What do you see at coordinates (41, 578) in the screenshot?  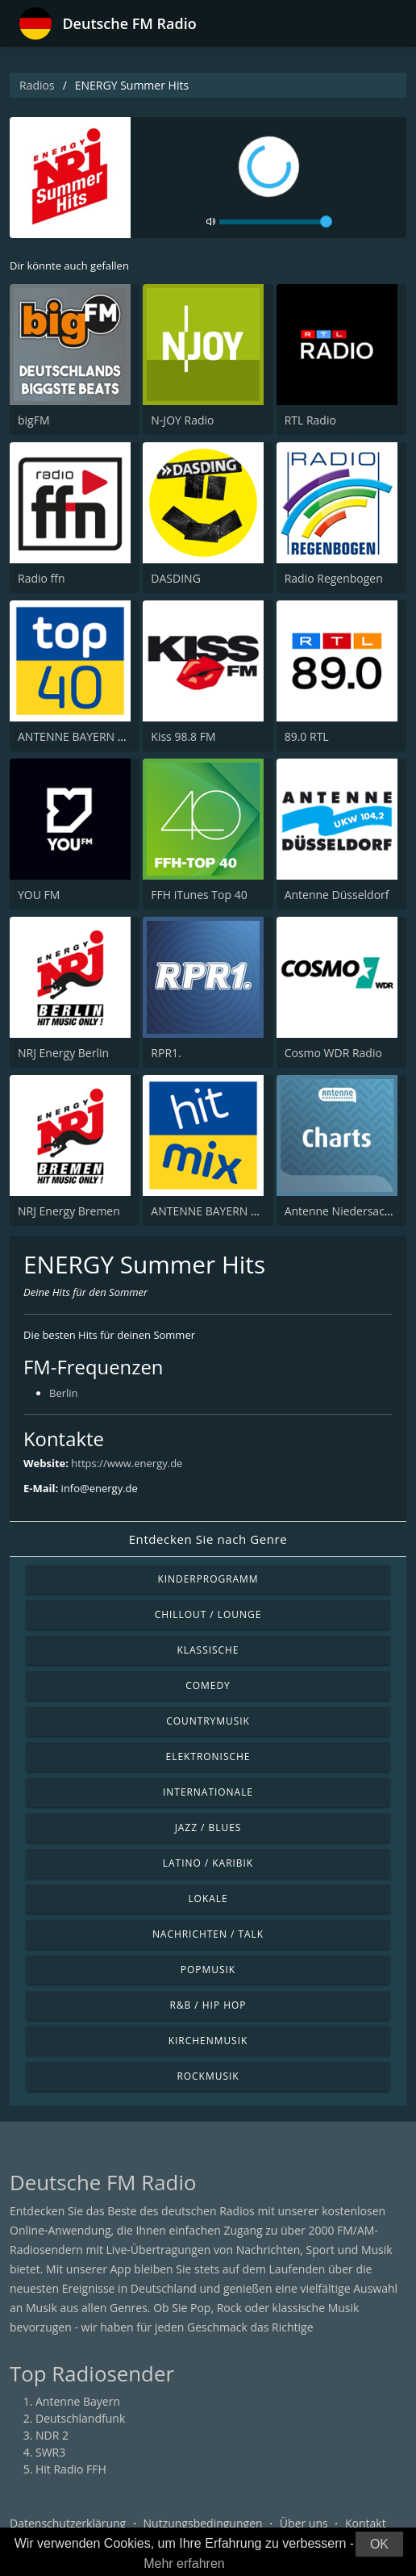 I see `Radio ffn` at bounding box center [41, 578].